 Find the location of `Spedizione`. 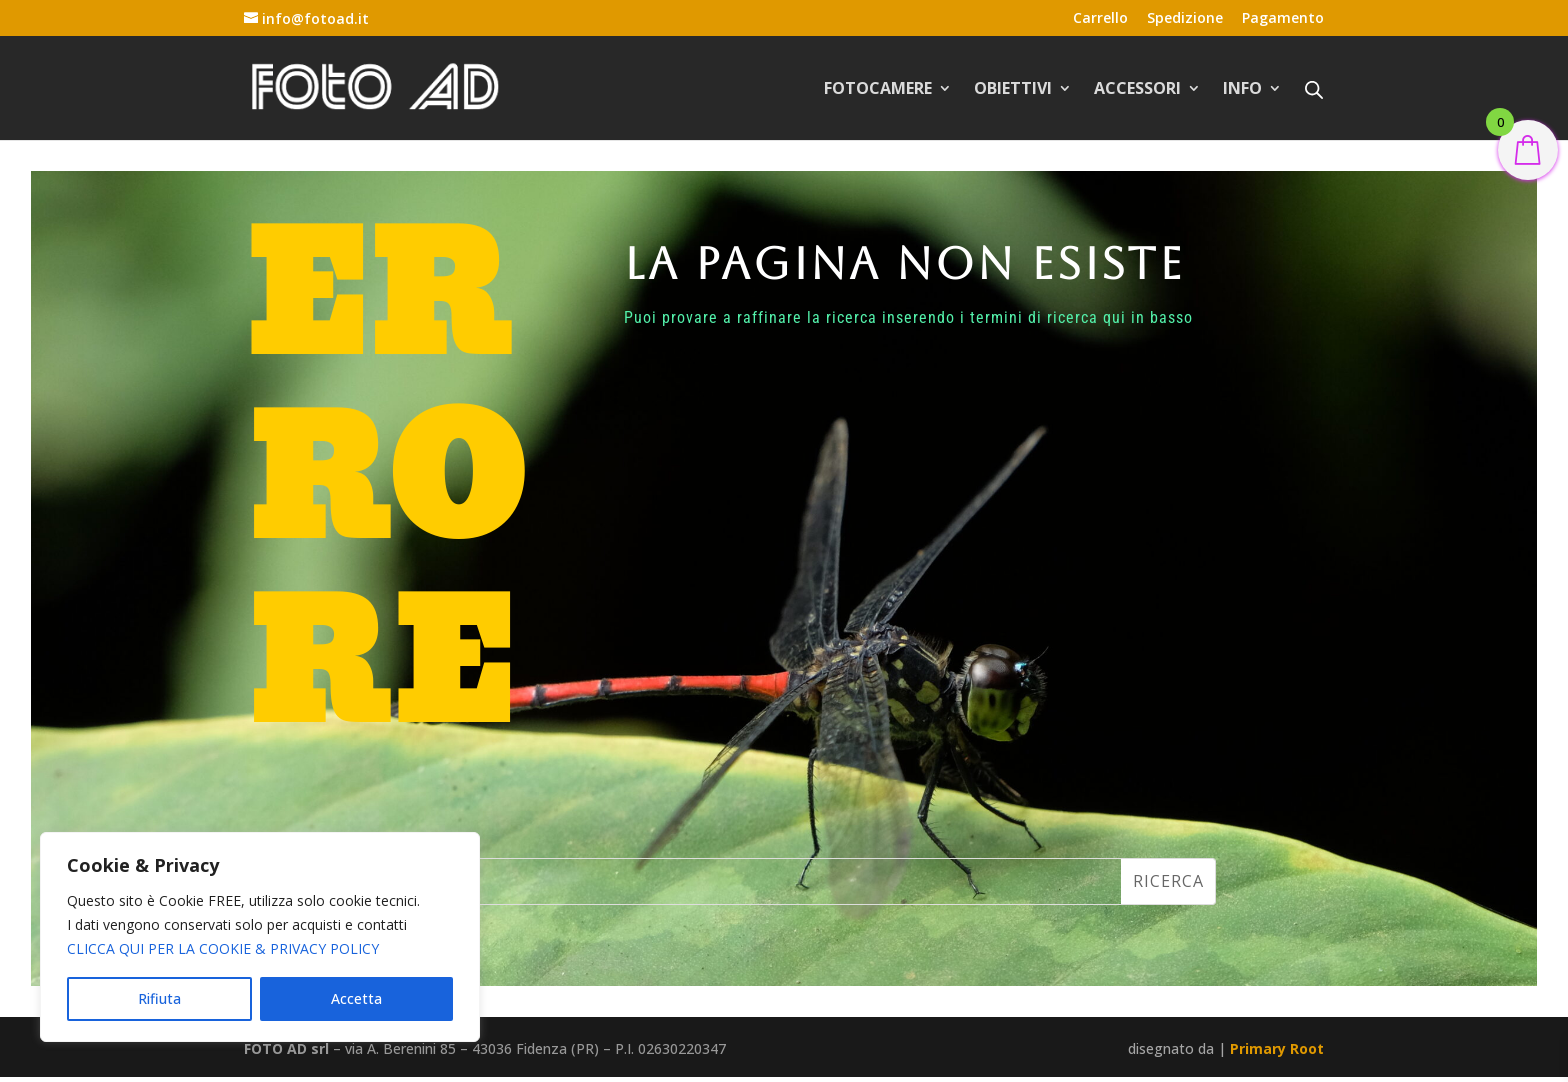

Spedizione is located at coordinates (1185, 19).